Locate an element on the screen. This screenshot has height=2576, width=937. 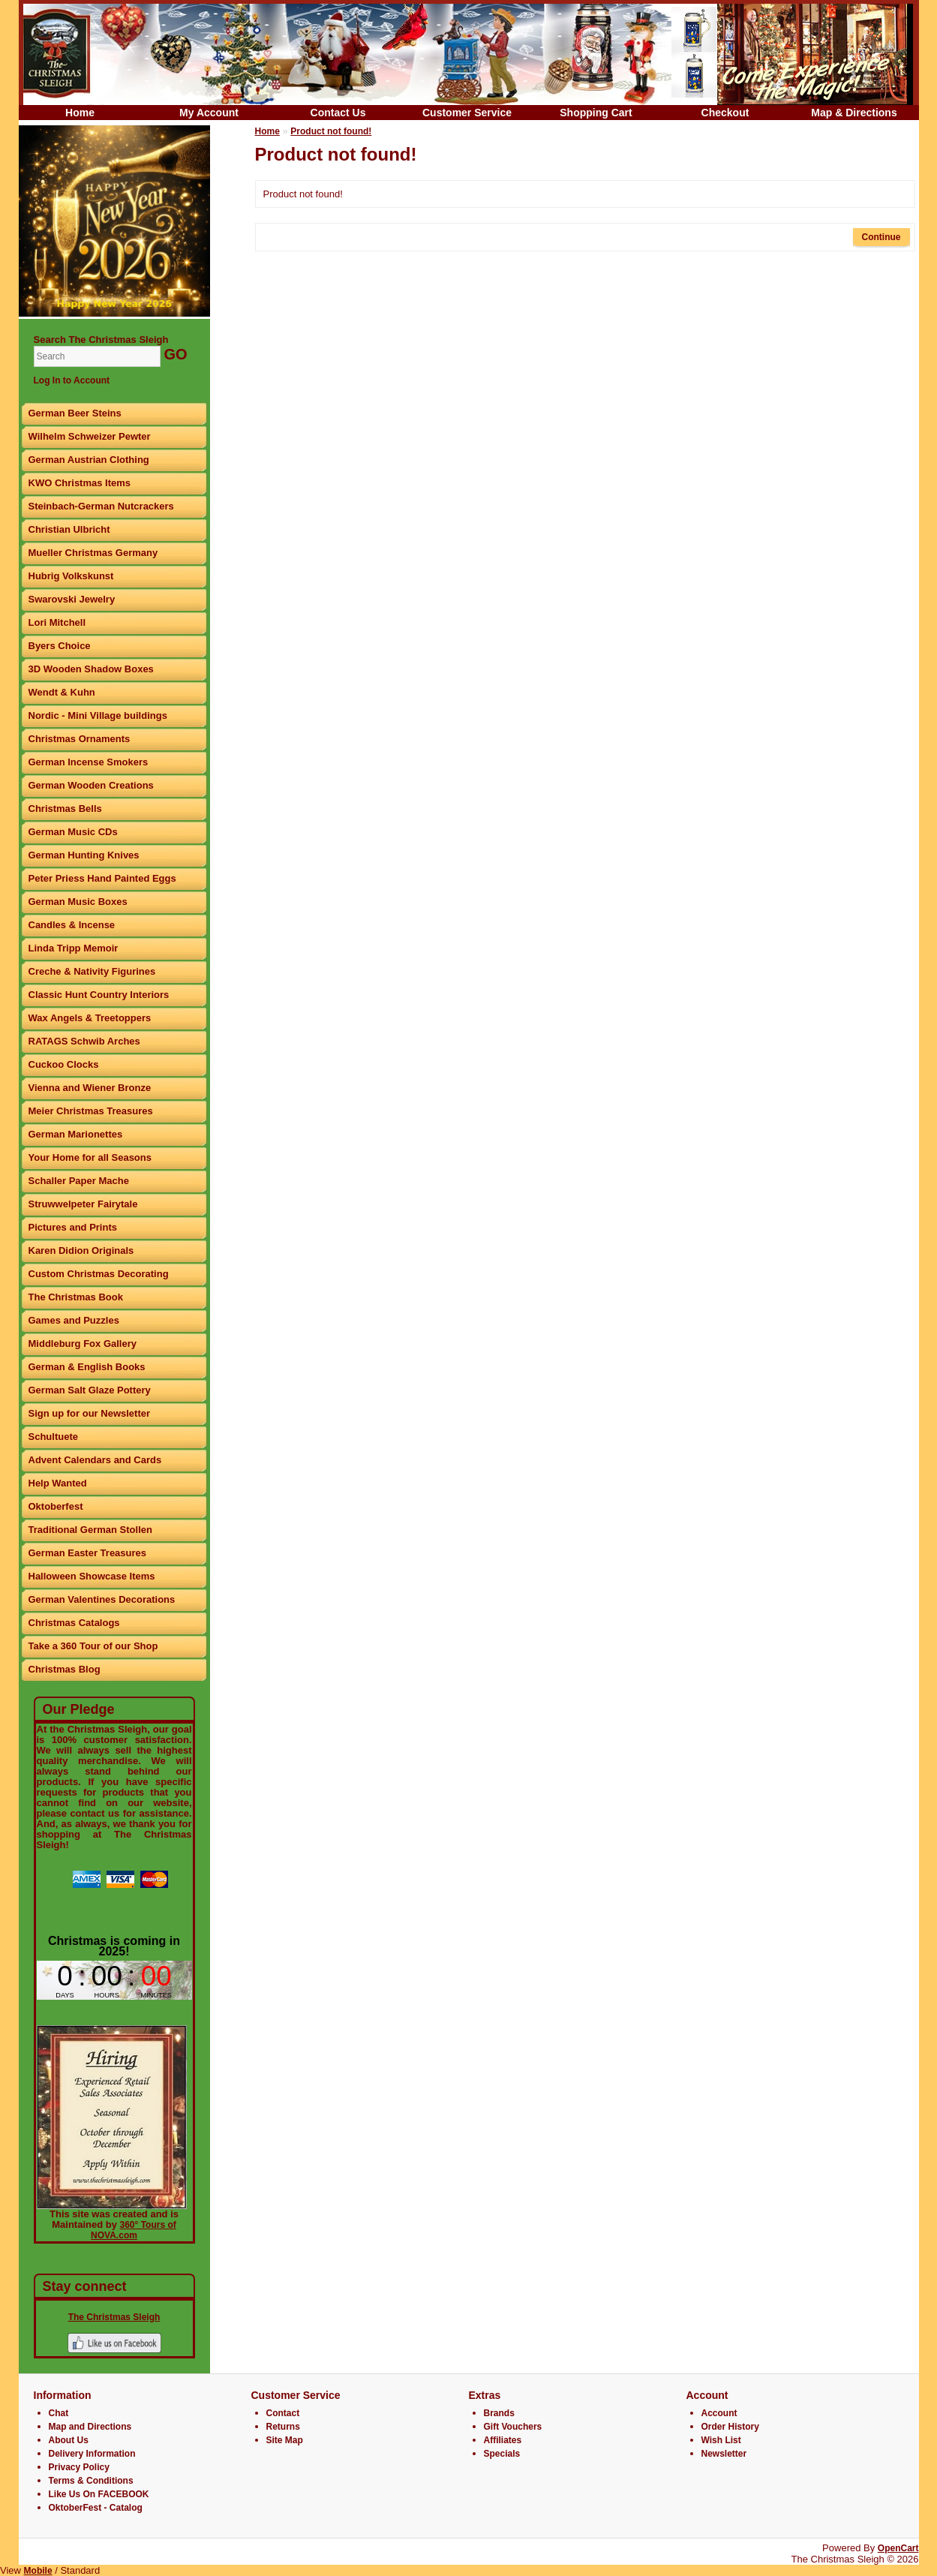
My Account is located at coordinates (209, 113).